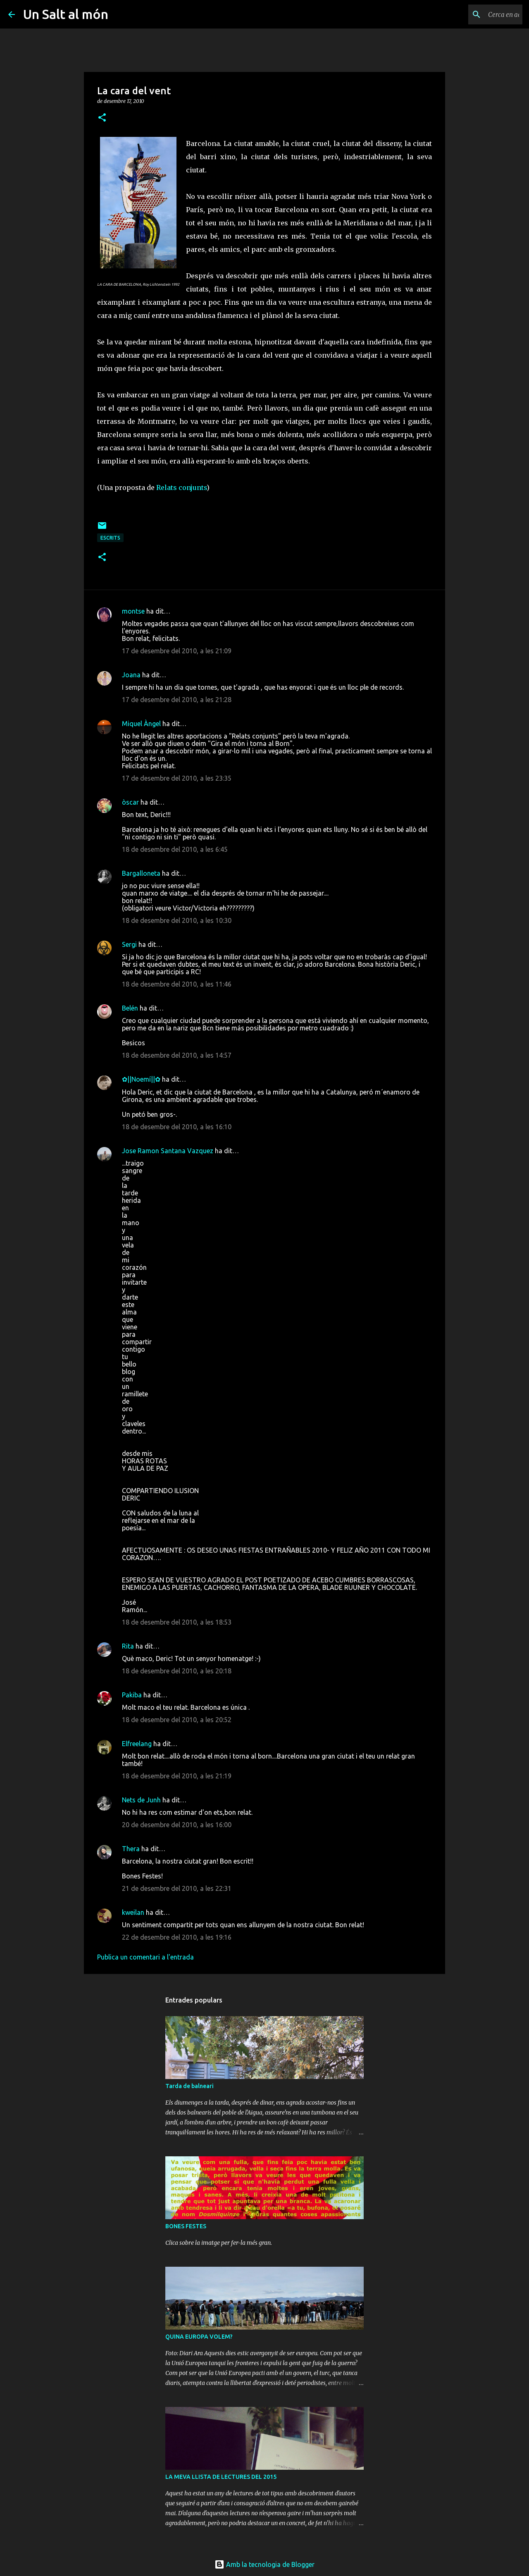  What do you see at coordinates (141, 723) in the screenshot?
I see `Miquel Àngel` at bounding box center [141, 723].